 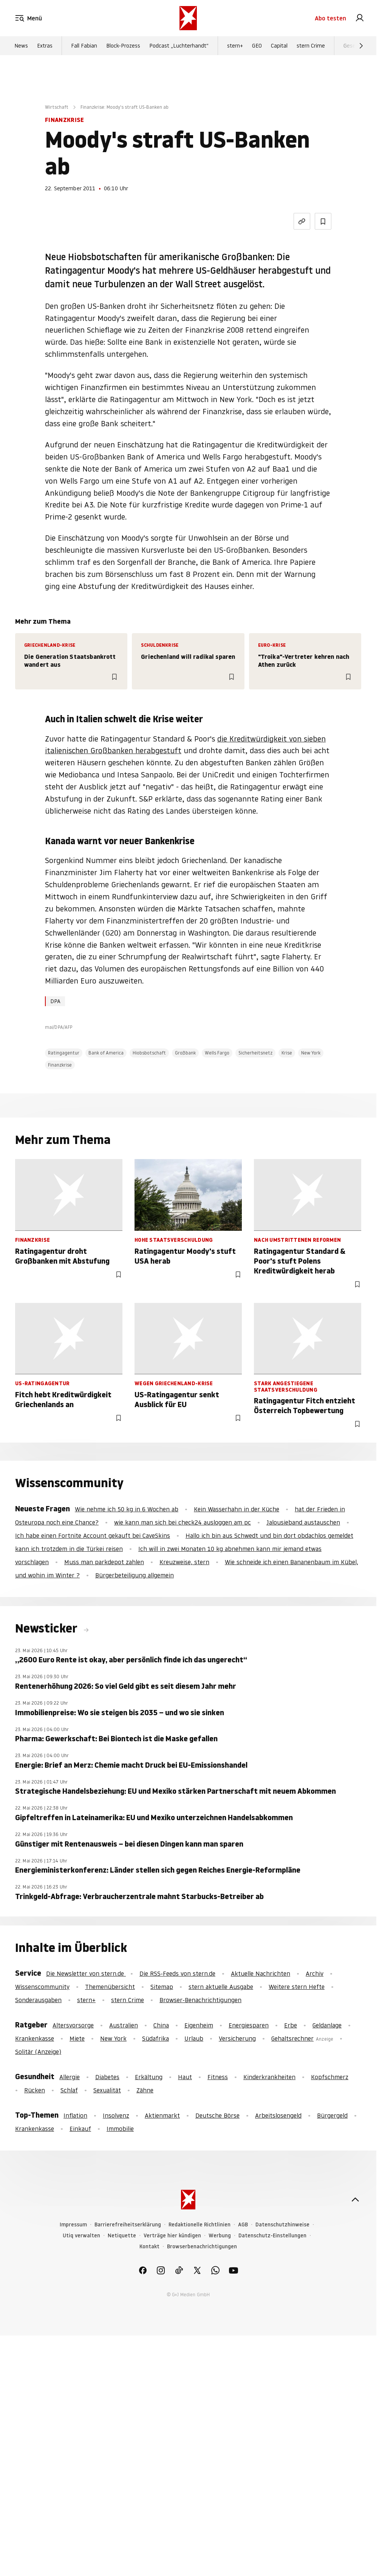 What do you see at coordinates (84, 45) in the screenshot?
I see `Fall Fabian` at bounding box center [84, 45].